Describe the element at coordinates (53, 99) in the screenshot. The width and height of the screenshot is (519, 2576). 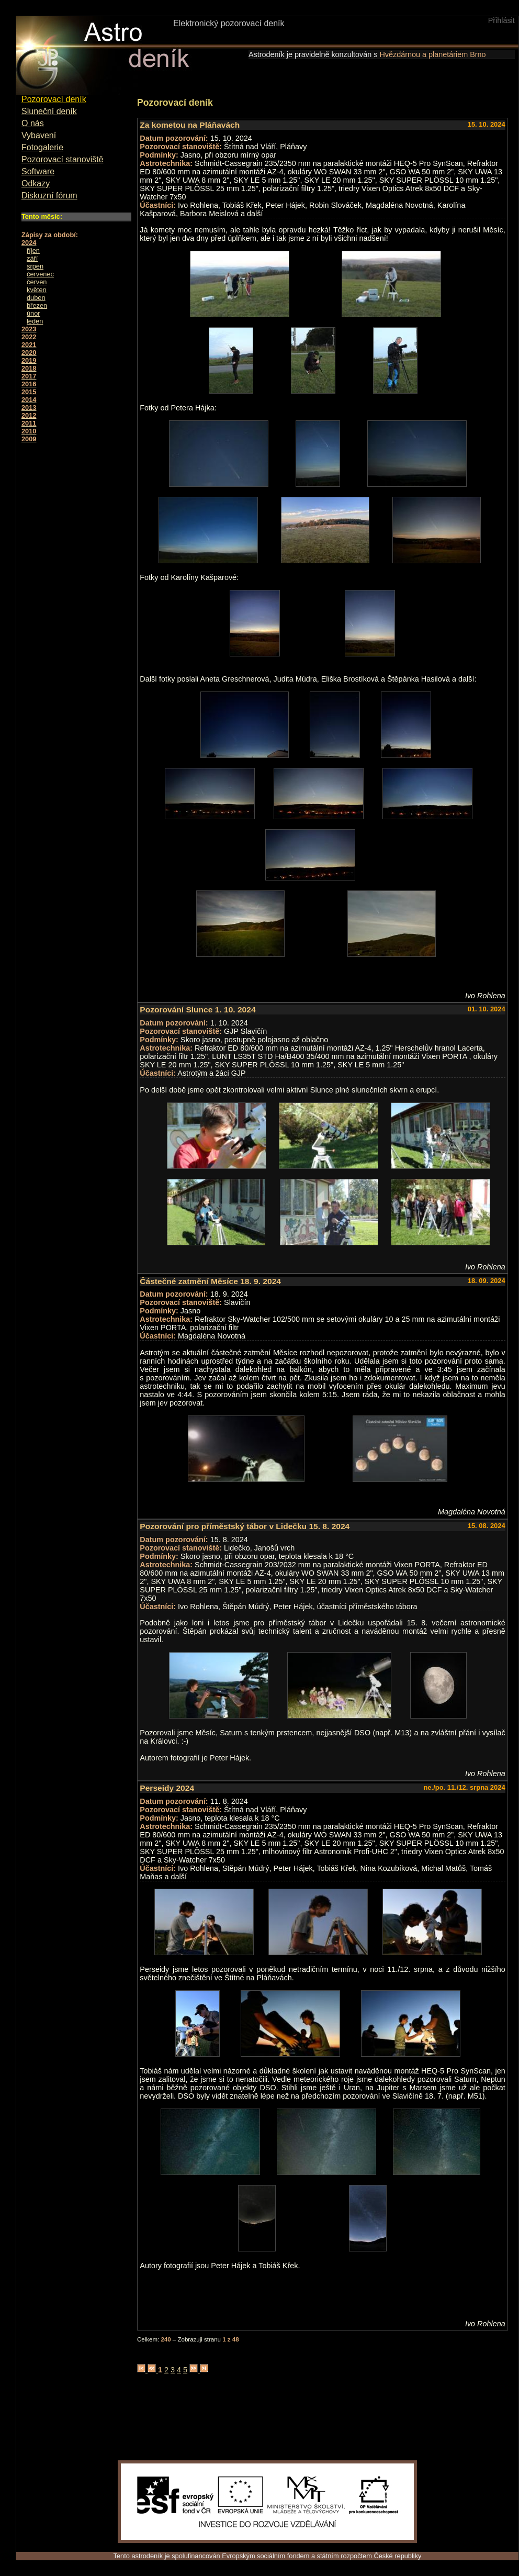
I see `Pozorovací deník` at that location.